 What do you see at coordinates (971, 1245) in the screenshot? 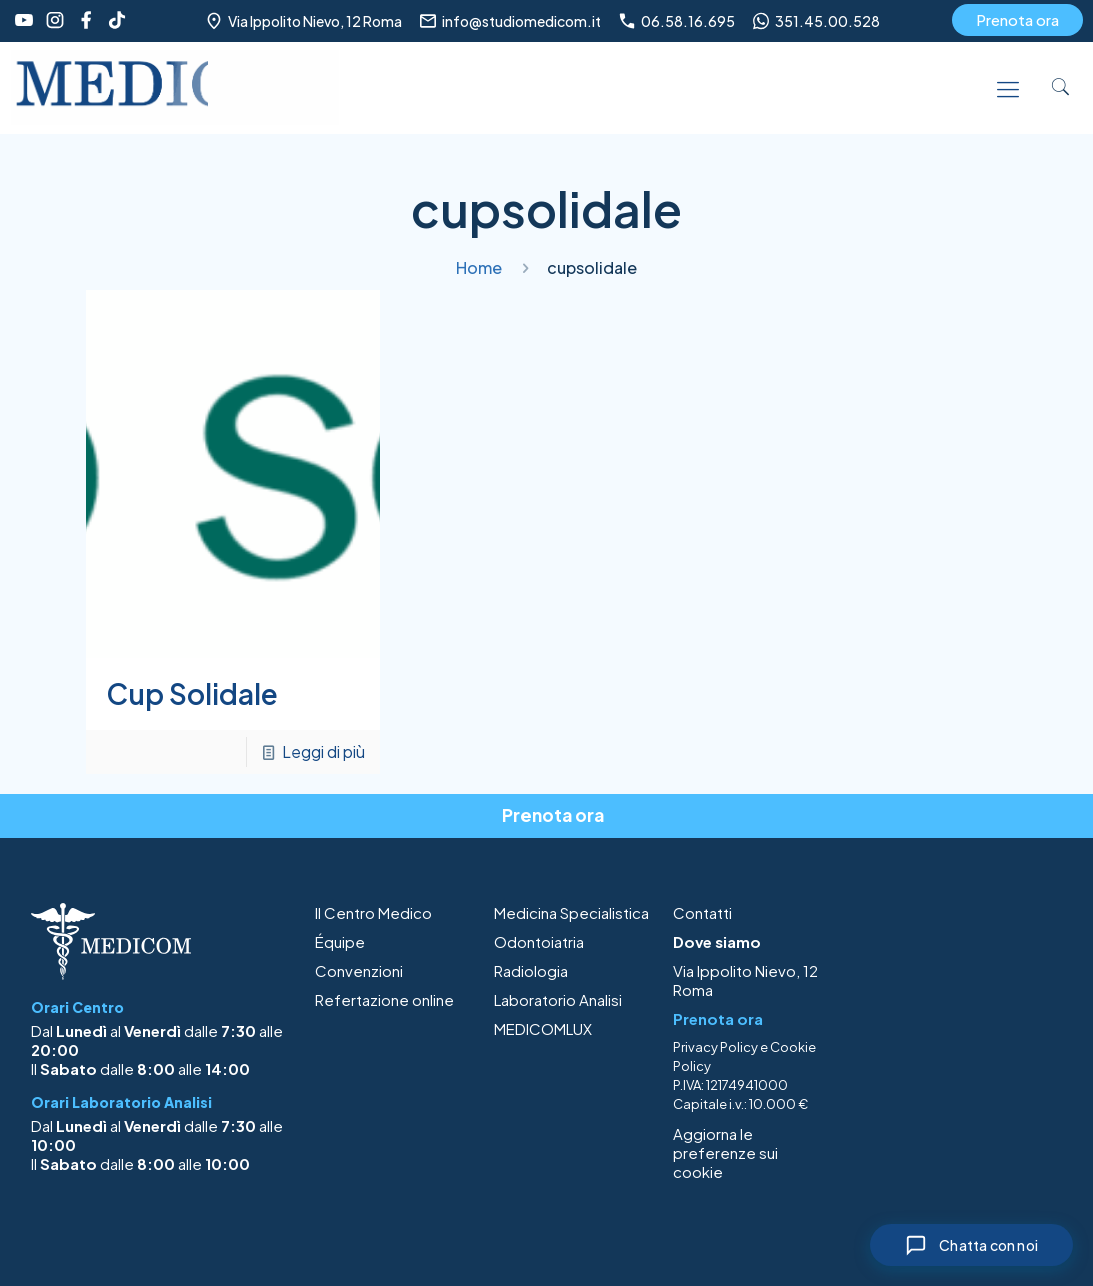
I see `[Chiudi chat]` at bounding box center [971, 1245].